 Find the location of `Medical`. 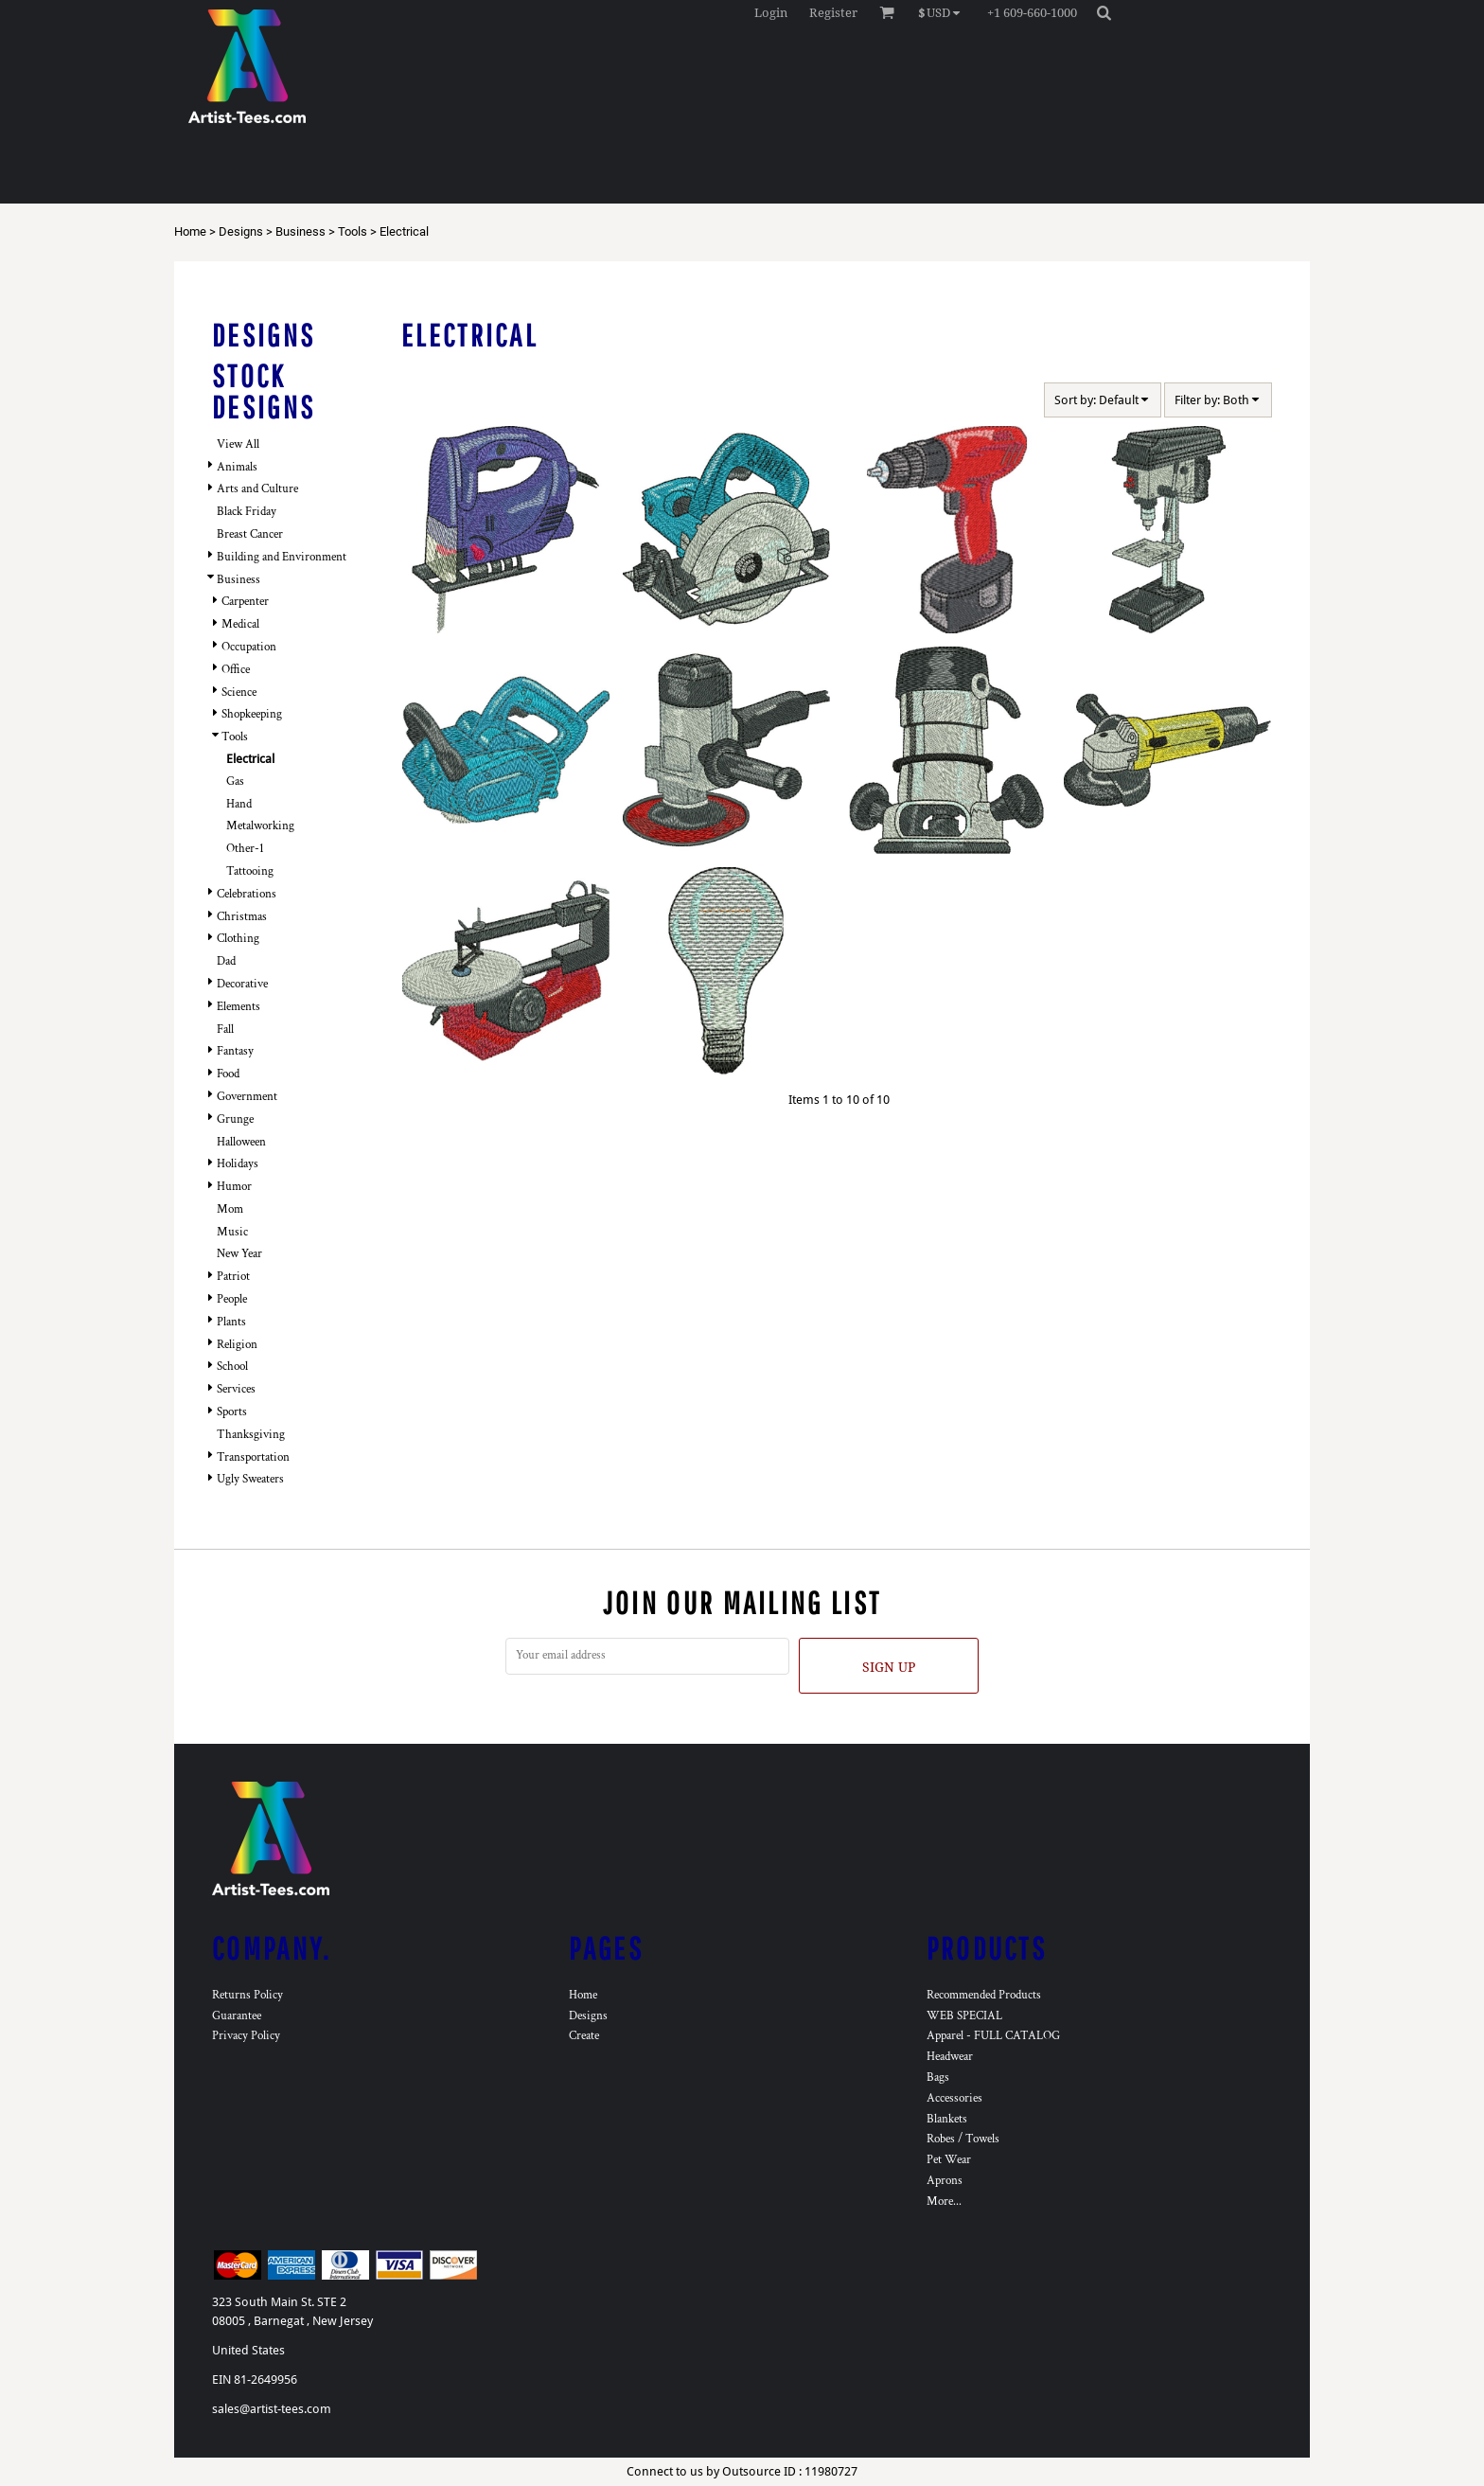

Medical is located at coordinates (240, 624).